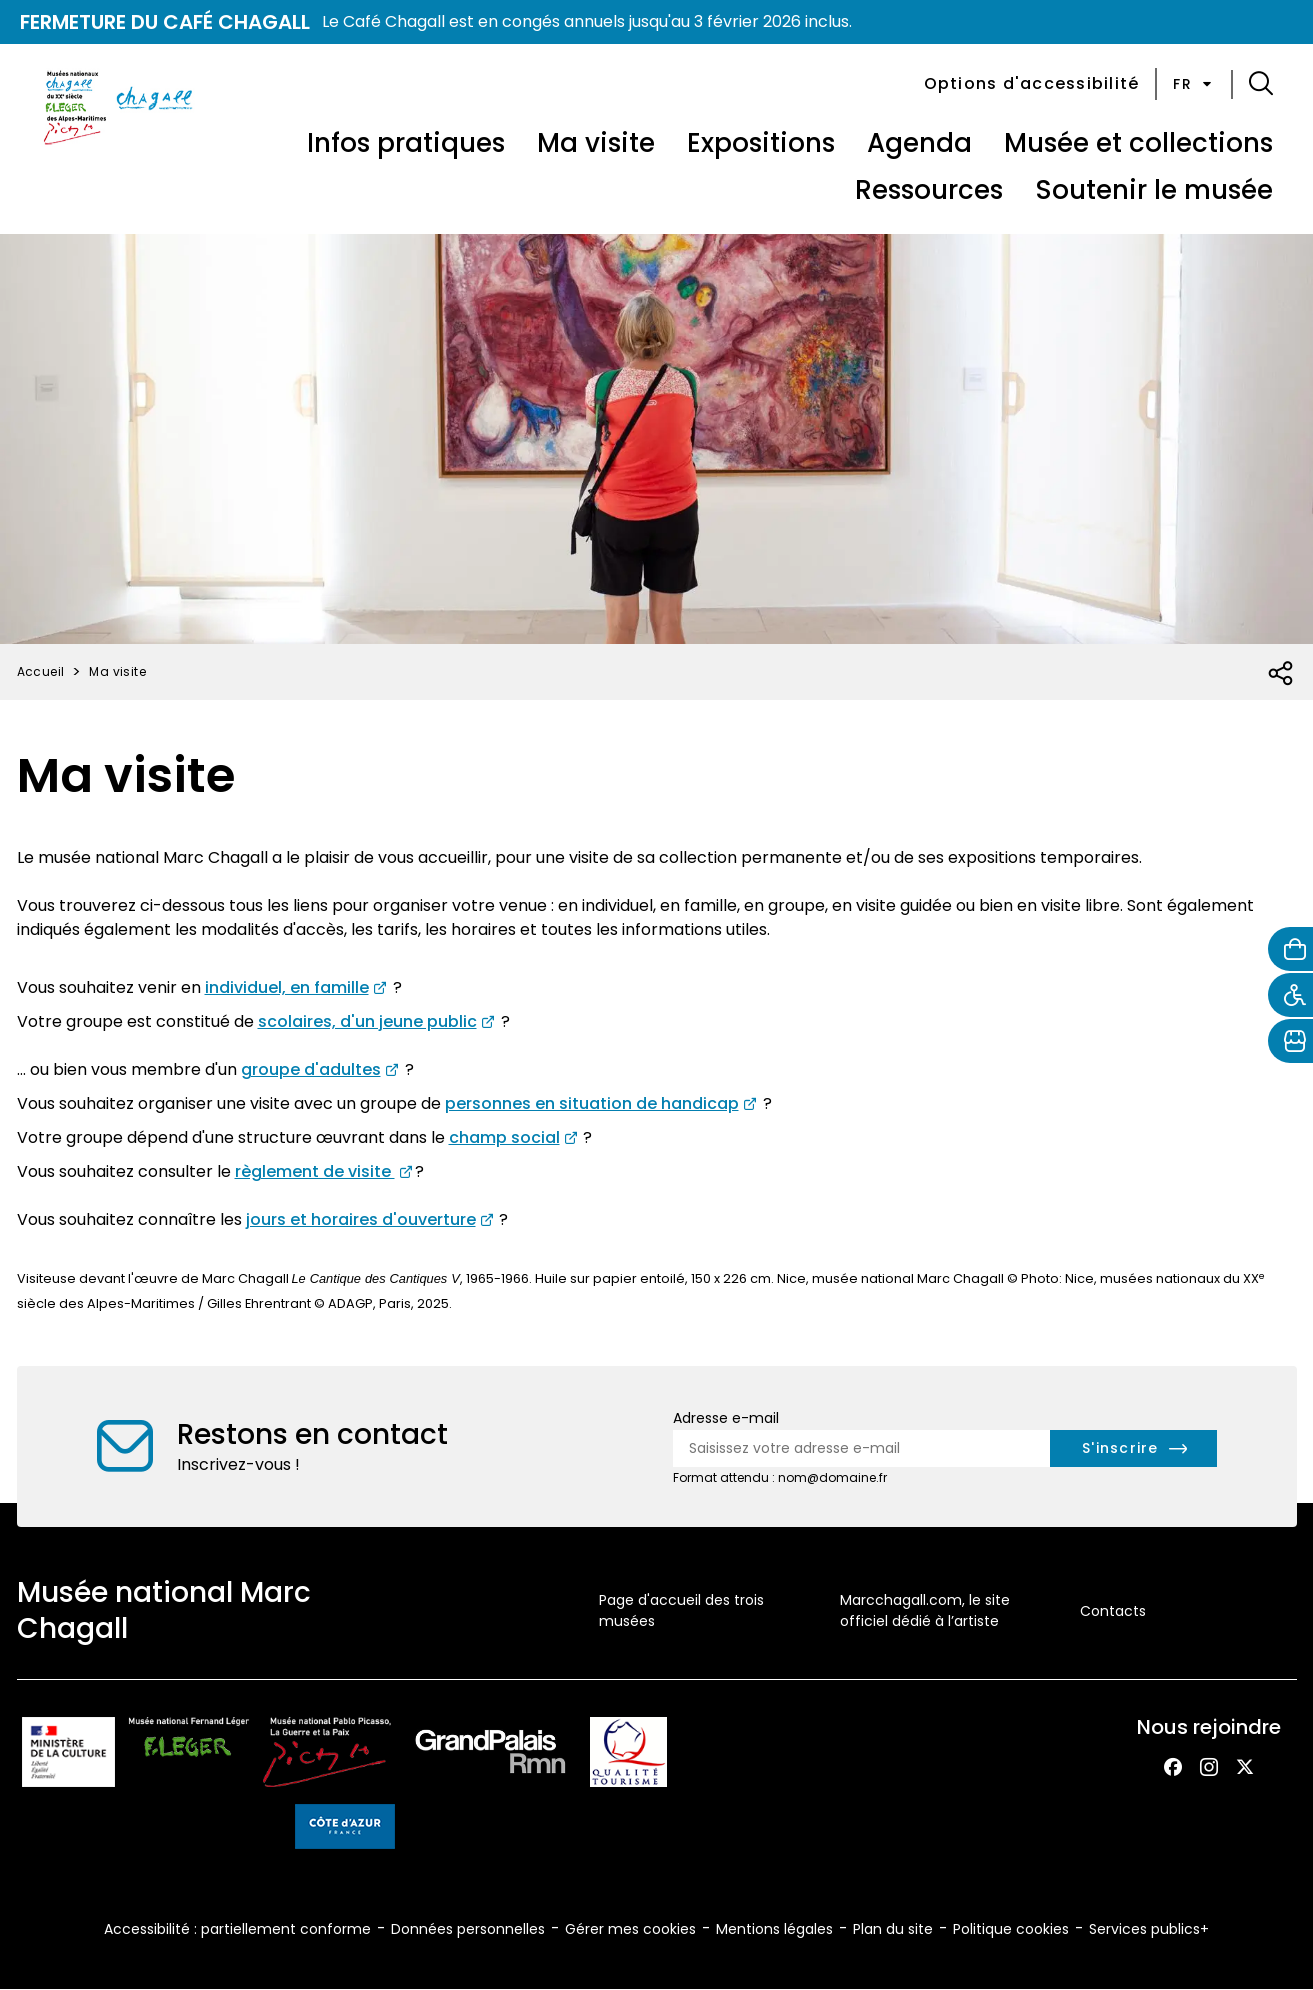 The image size is (1313, 1990). I want to click on Ma visite, so click(596, 143).